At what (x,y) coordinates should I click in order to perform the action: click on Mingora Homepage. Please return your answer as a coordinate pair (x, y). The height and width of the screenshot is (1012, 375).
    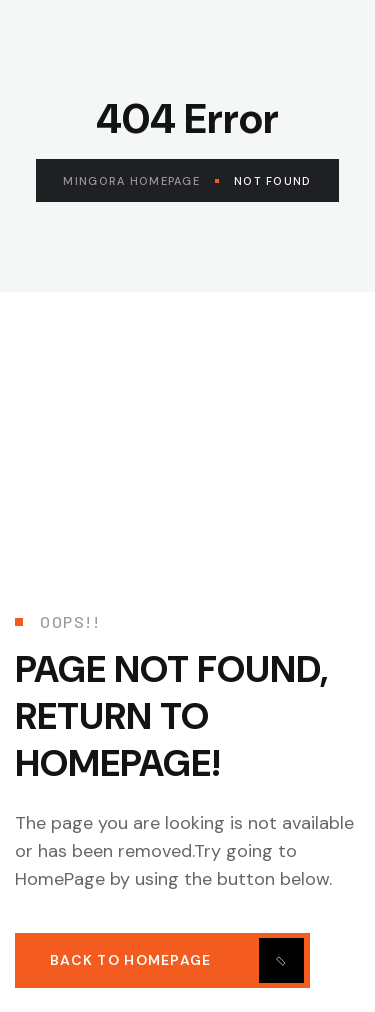
    Looking at the image, I should click on (140, 181).